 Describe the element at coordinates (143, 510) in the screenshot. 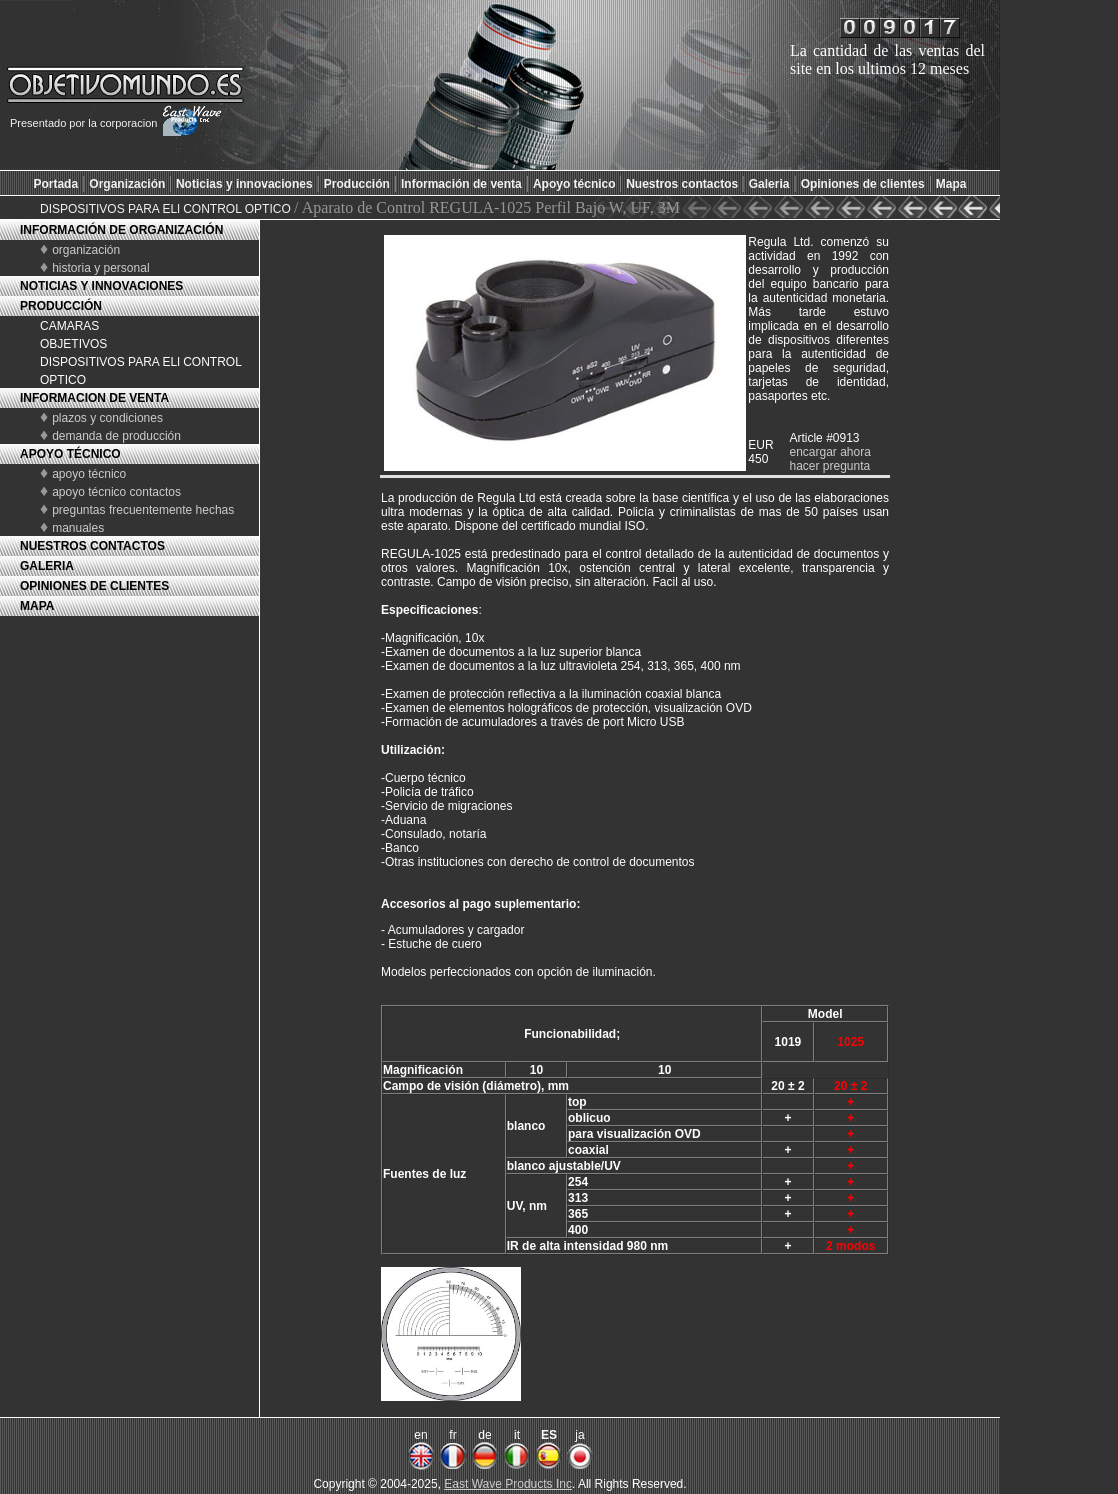

I see `preguntas frecuentemente hechas` at that location.